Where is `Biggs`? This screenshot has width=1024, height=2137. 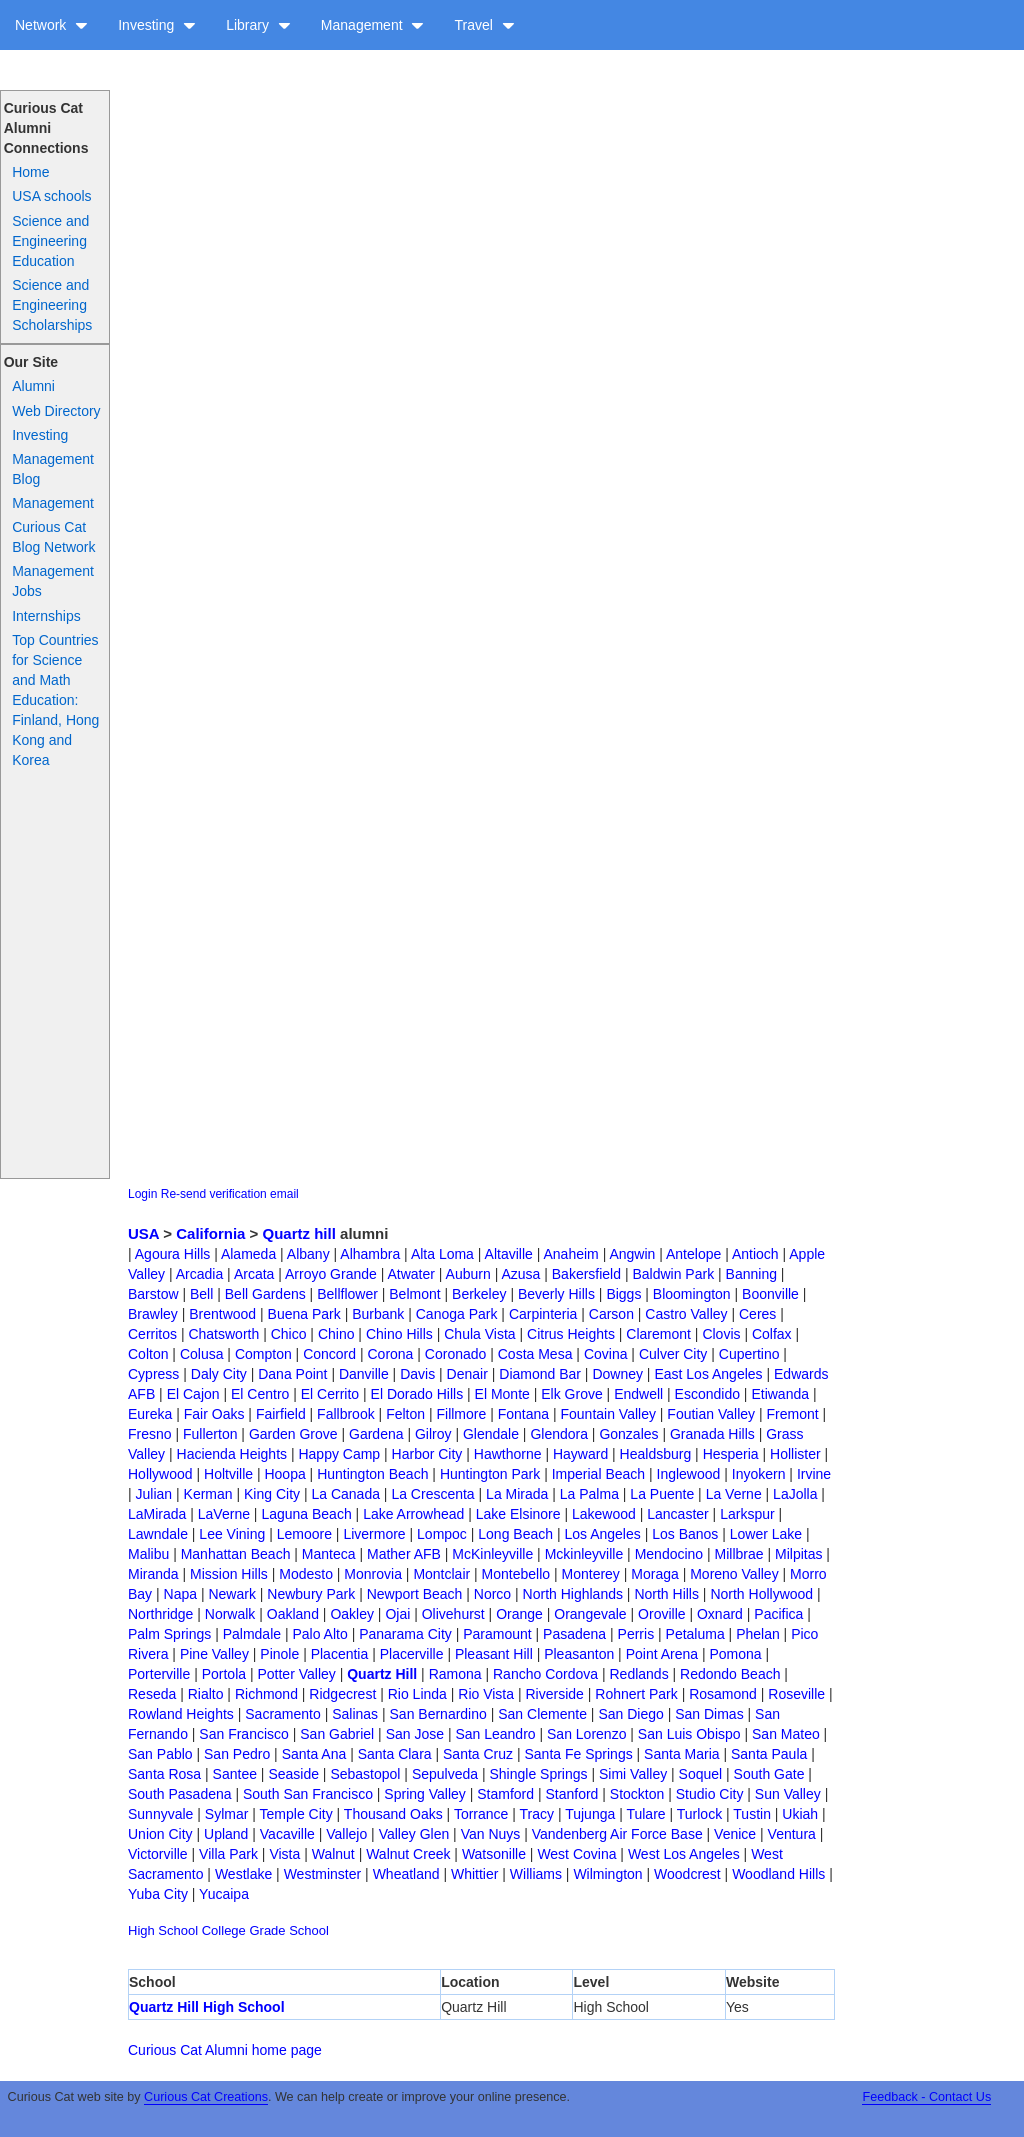
Biggs is located at coordinates (623, 1294).